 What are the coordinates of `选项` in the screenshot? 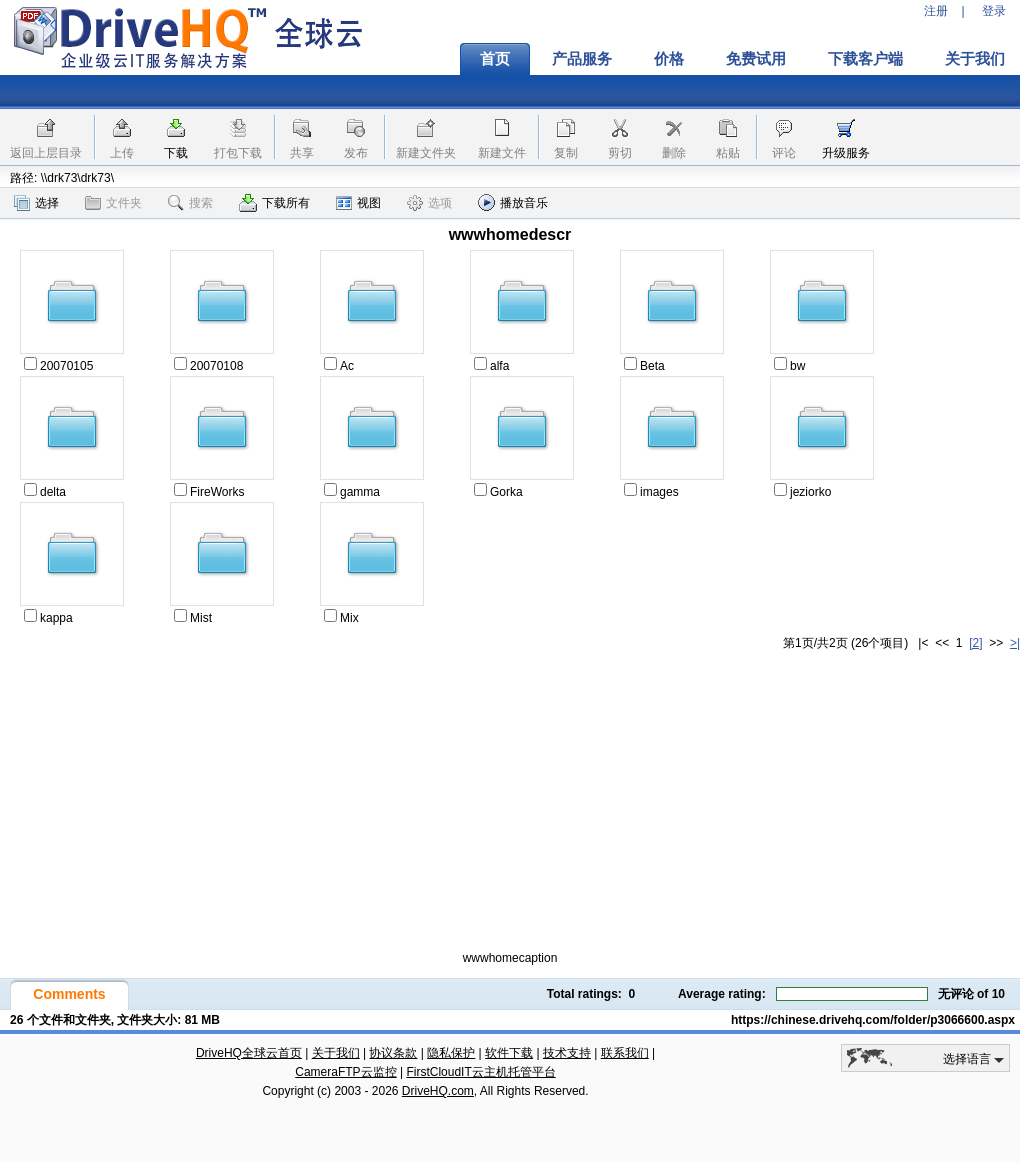 It's located at (429, 203).